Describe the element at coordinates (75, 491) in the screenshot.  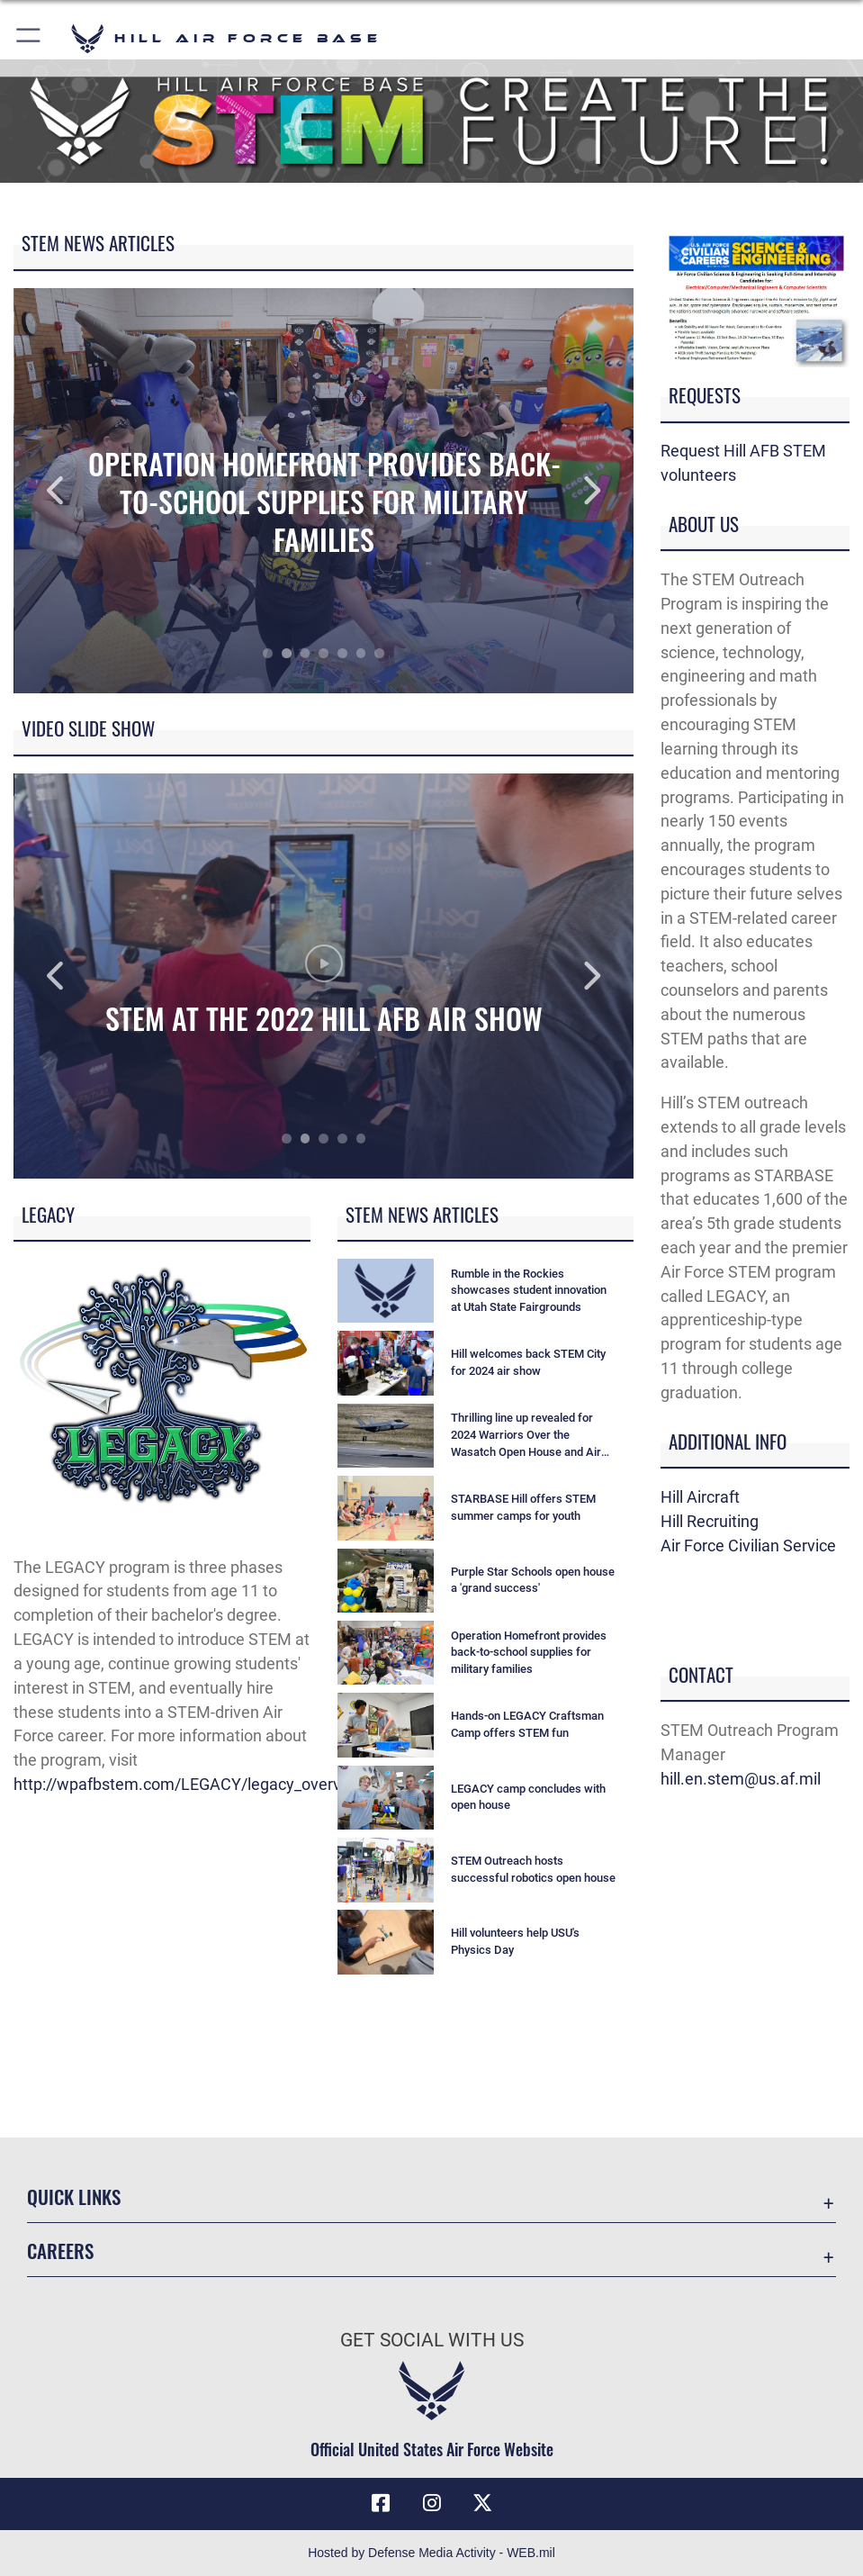
I see `Previous` at that location.